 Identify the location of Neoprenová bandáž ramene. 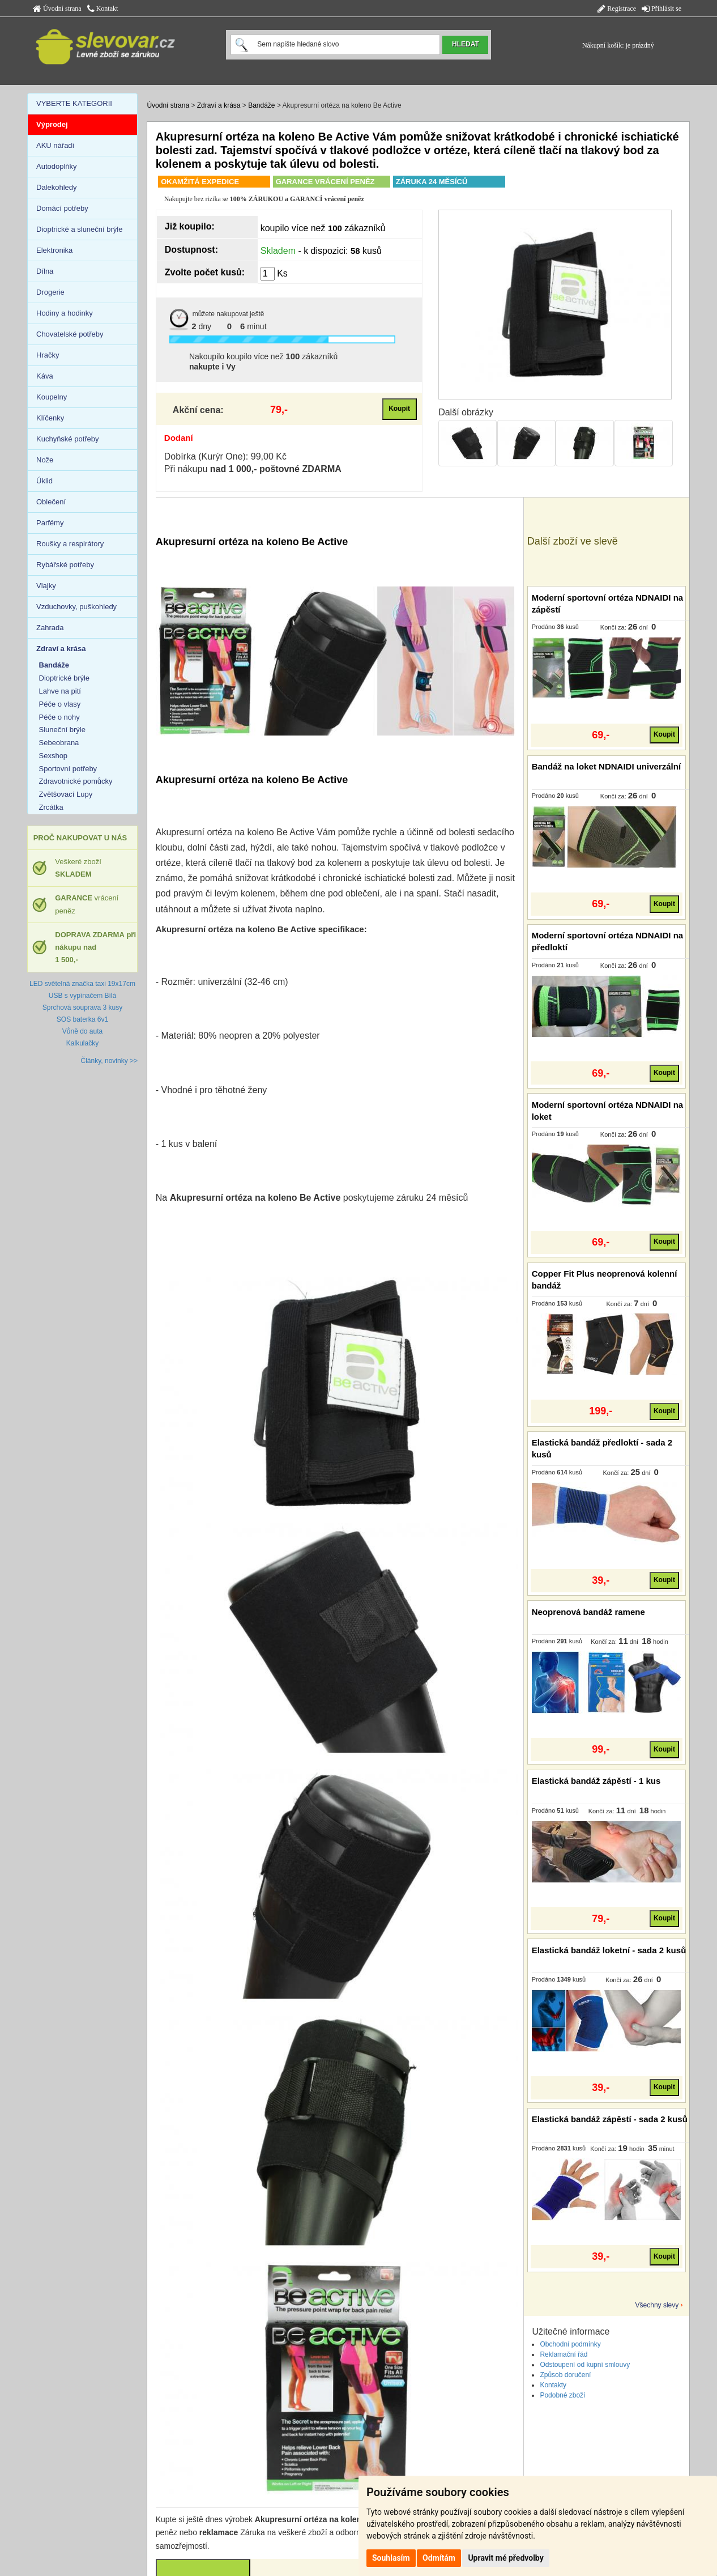
(588, 1612).